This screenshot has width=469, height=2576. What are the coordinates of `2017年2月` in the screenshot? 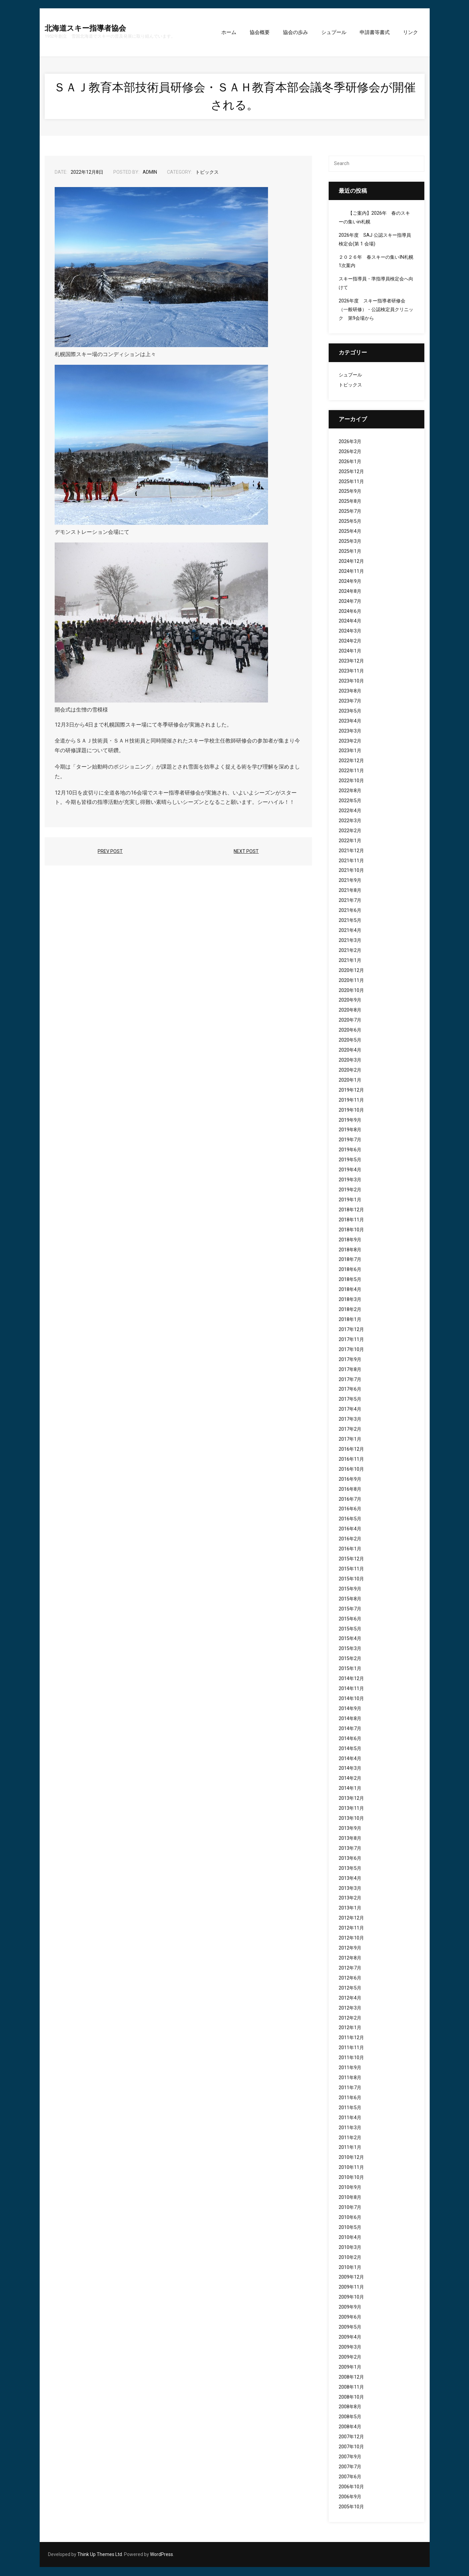 It's located at (350, 1430).